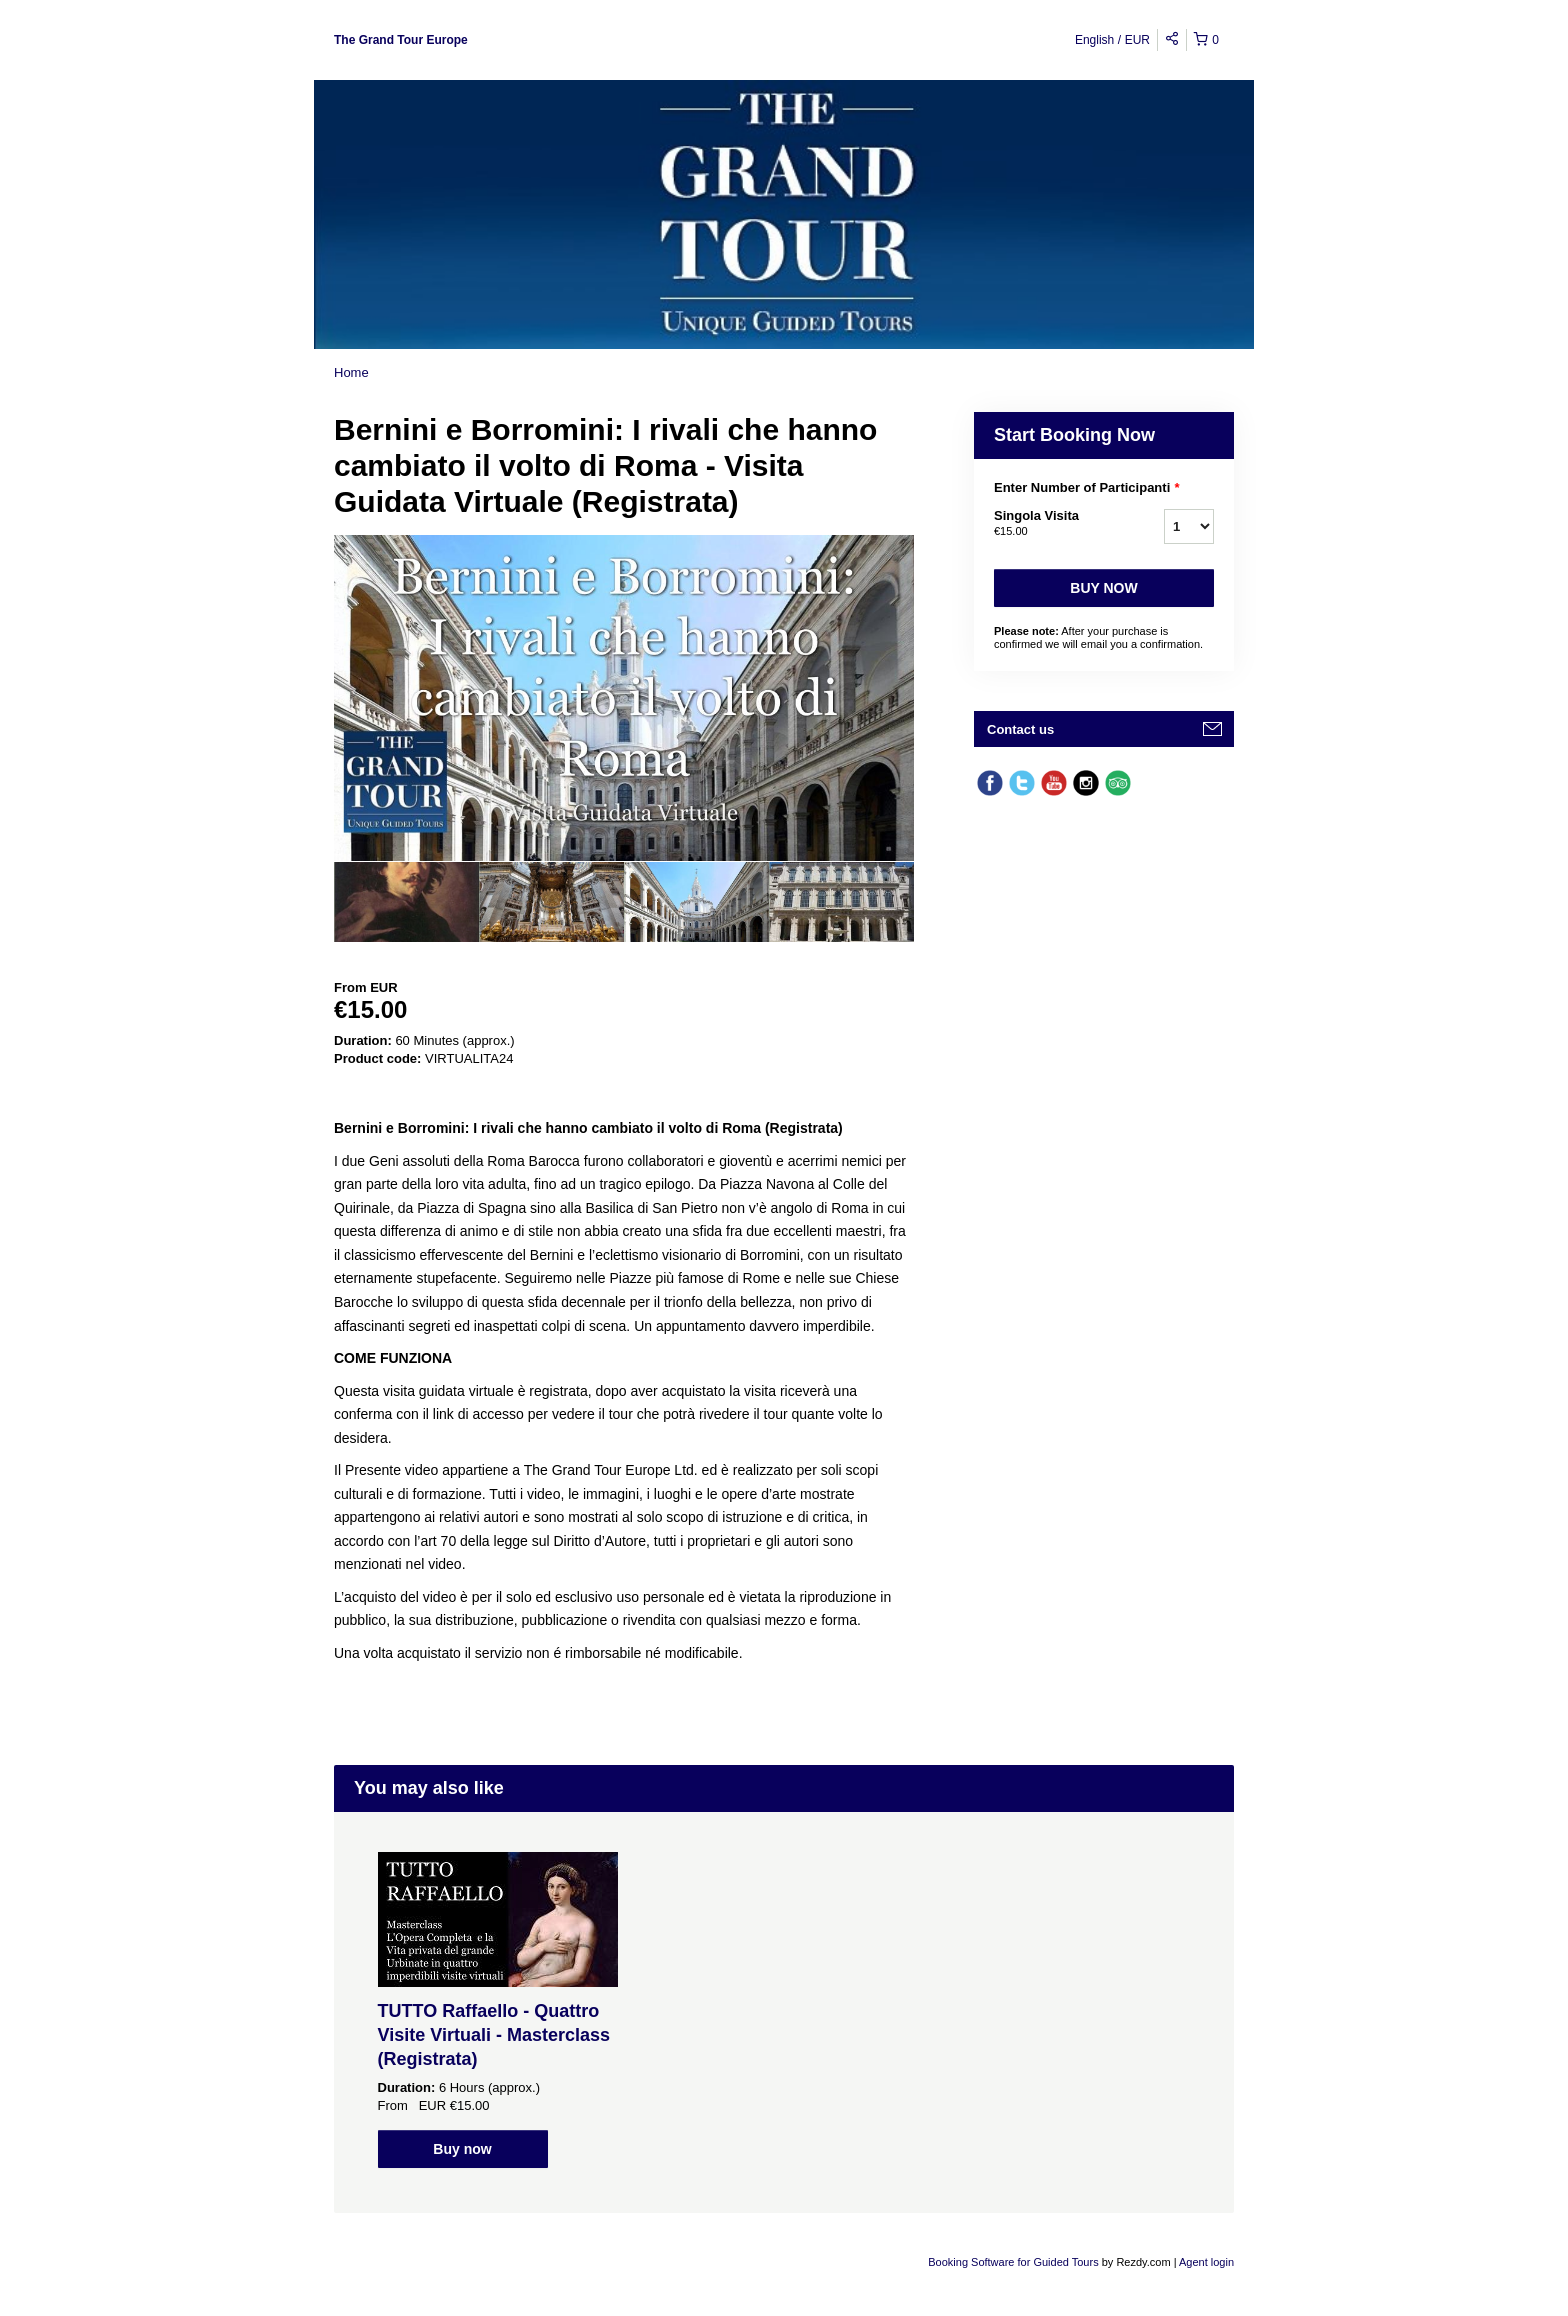  I want to click on Buy now, so click(1103, 588).